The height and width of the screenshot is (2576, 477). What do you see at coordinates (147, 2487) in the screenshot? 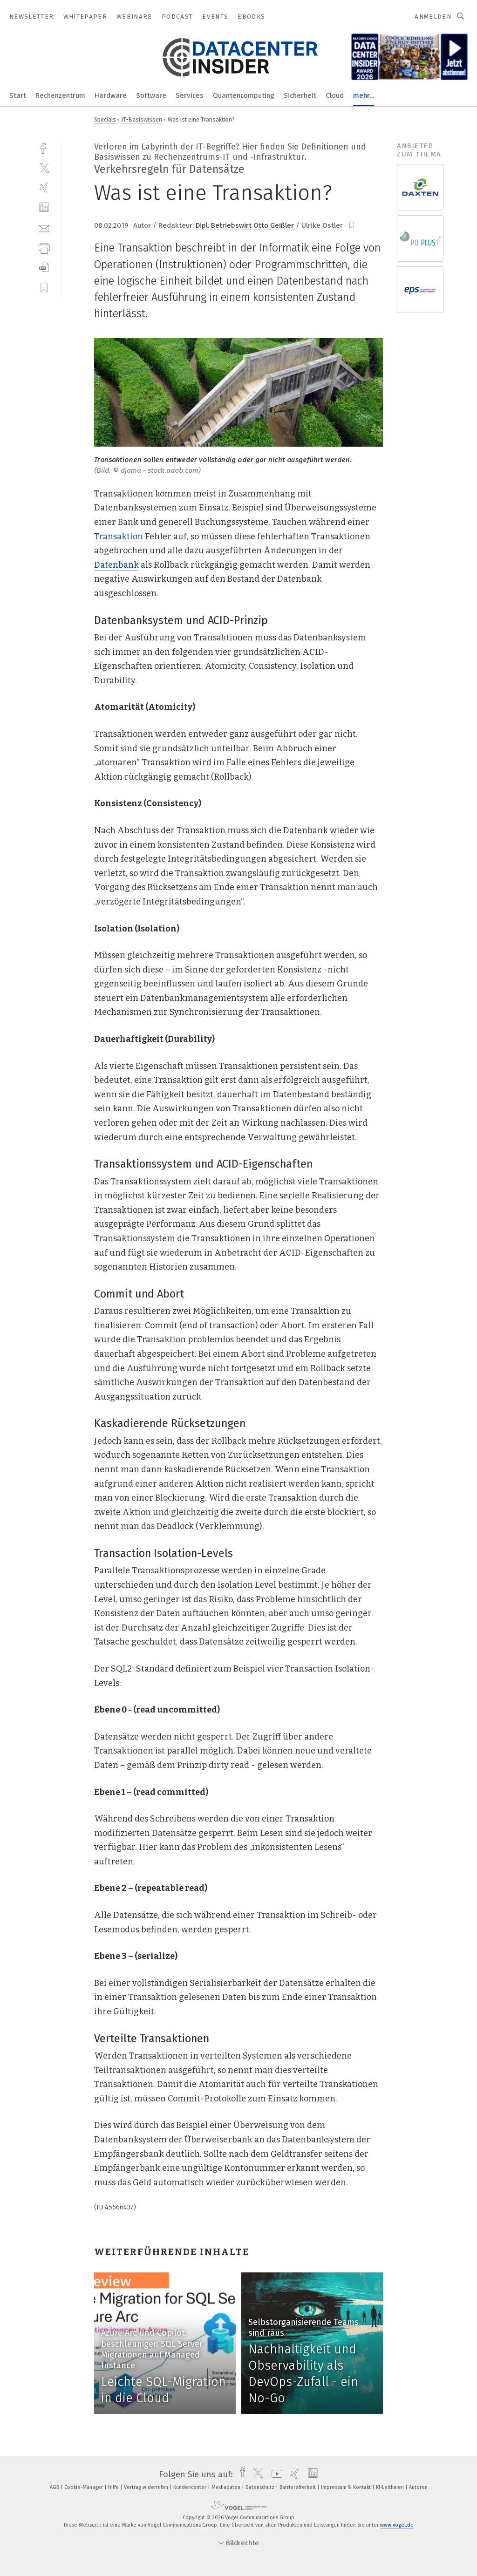
I see `Vertrag widerrufen` at bounding box center [147, 2487].